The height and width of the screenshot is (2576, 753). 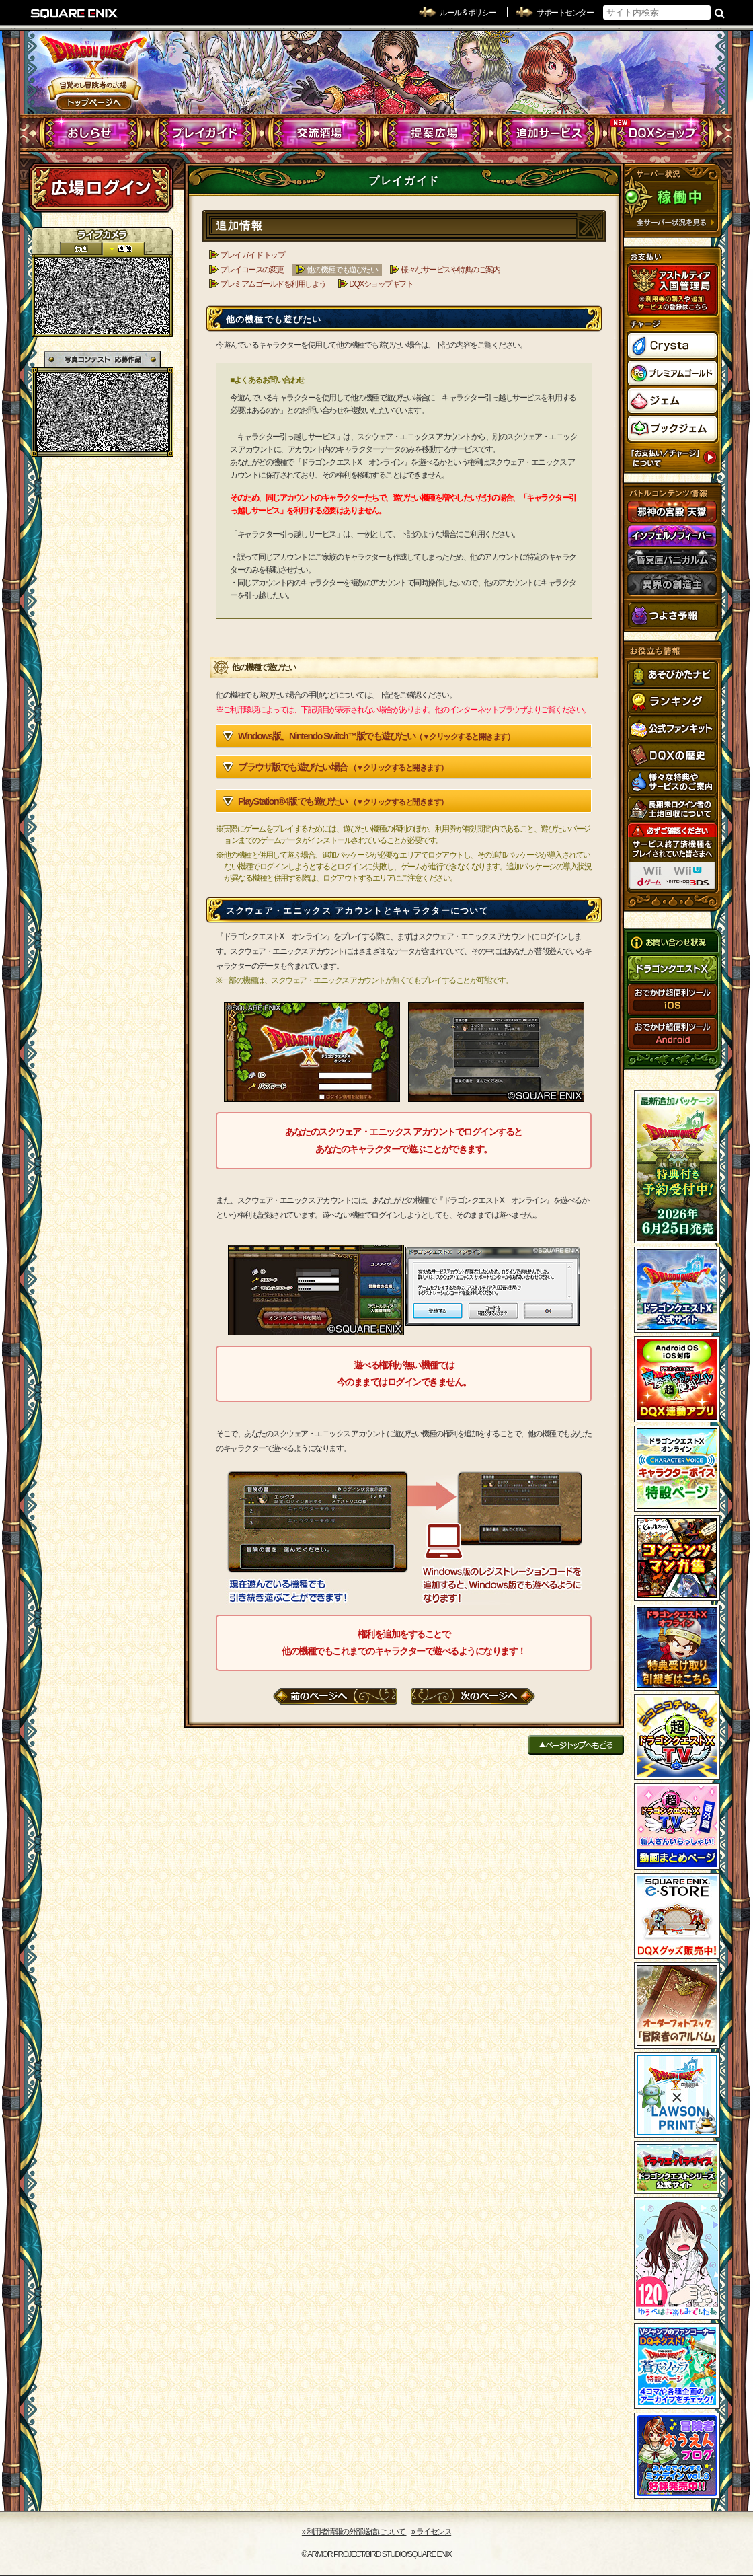 What do you see at coordinates (381, 284) in the screenshot?
I see `DQXショップギフト` at bounding box center [381, 284].